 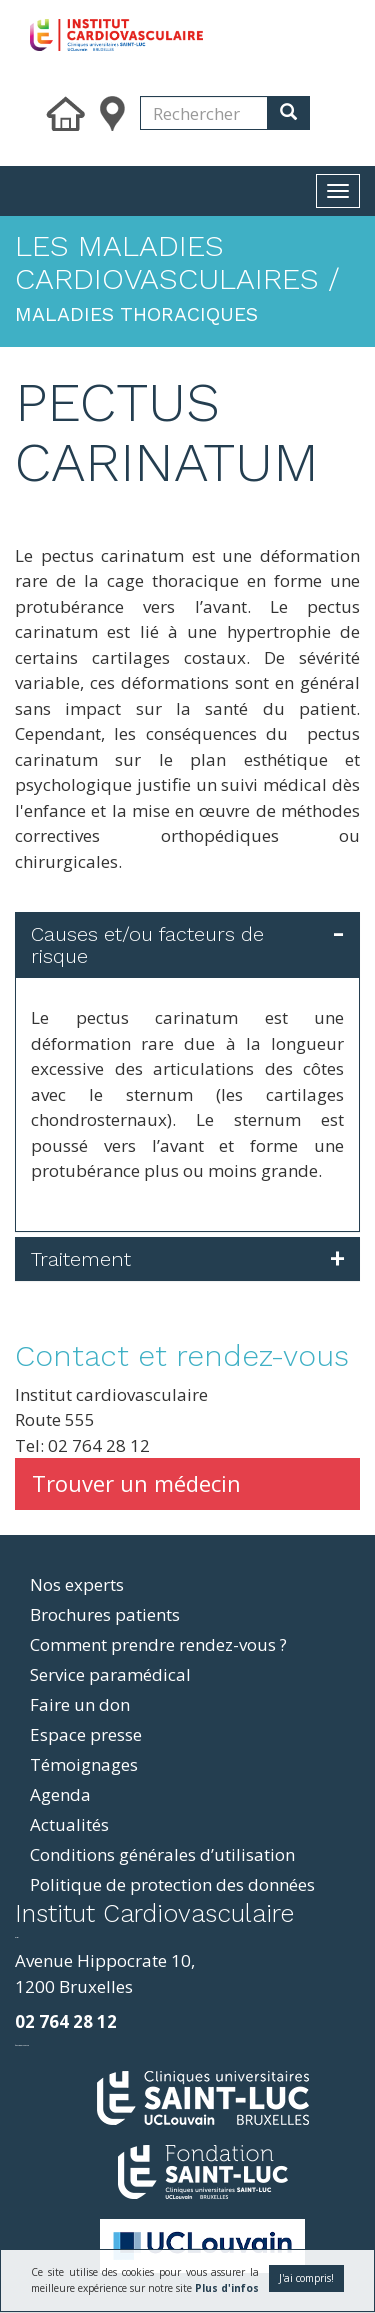 I want to click on Conditions générales d’utilisation, so click(x=162, y=1854).